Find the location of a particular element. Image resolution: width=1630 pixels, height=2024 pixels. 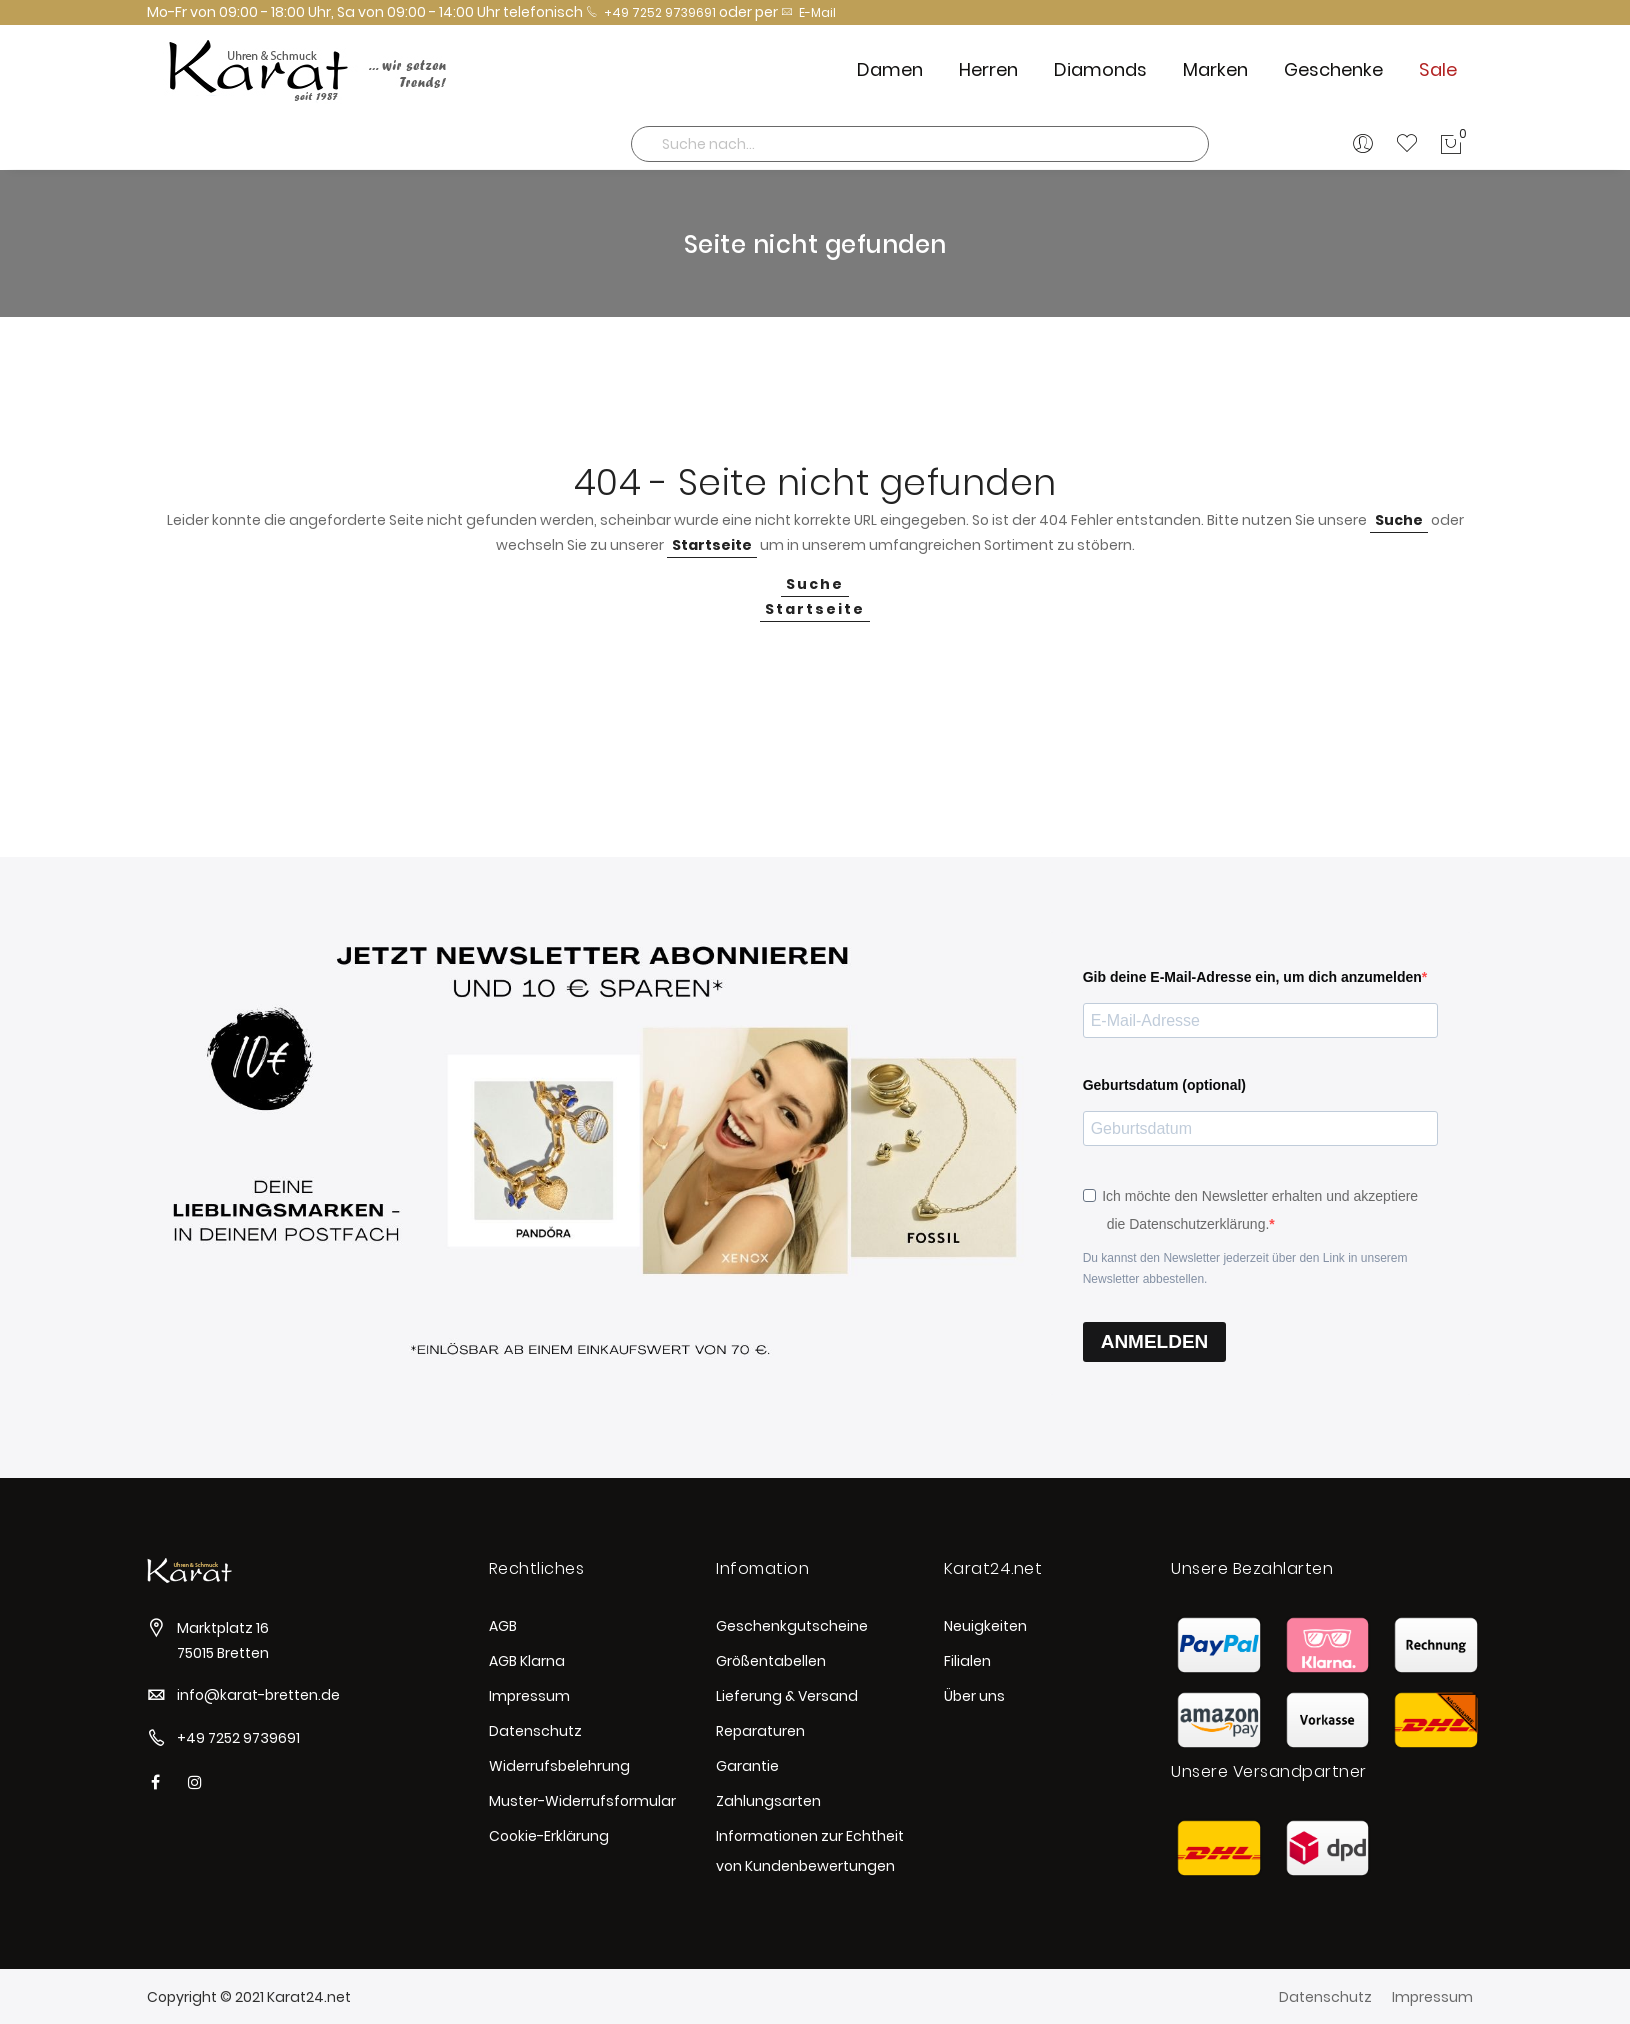

Neuigkeiten is located at coordinates (985, 1626).